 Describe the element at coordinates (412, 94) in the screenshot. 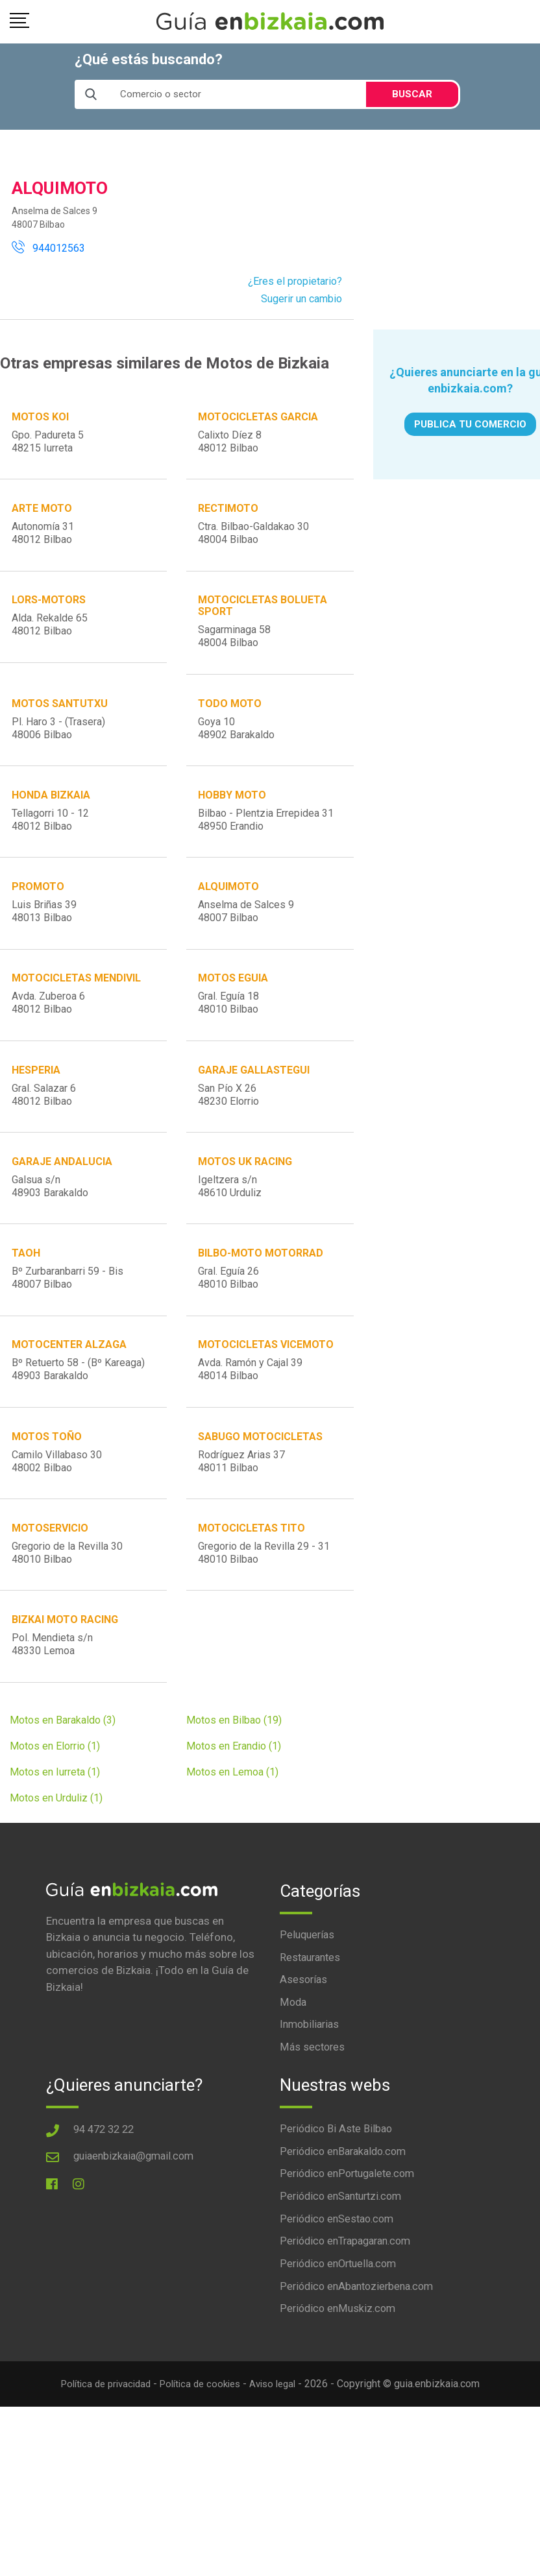

I see `BUSCAR` at that location.